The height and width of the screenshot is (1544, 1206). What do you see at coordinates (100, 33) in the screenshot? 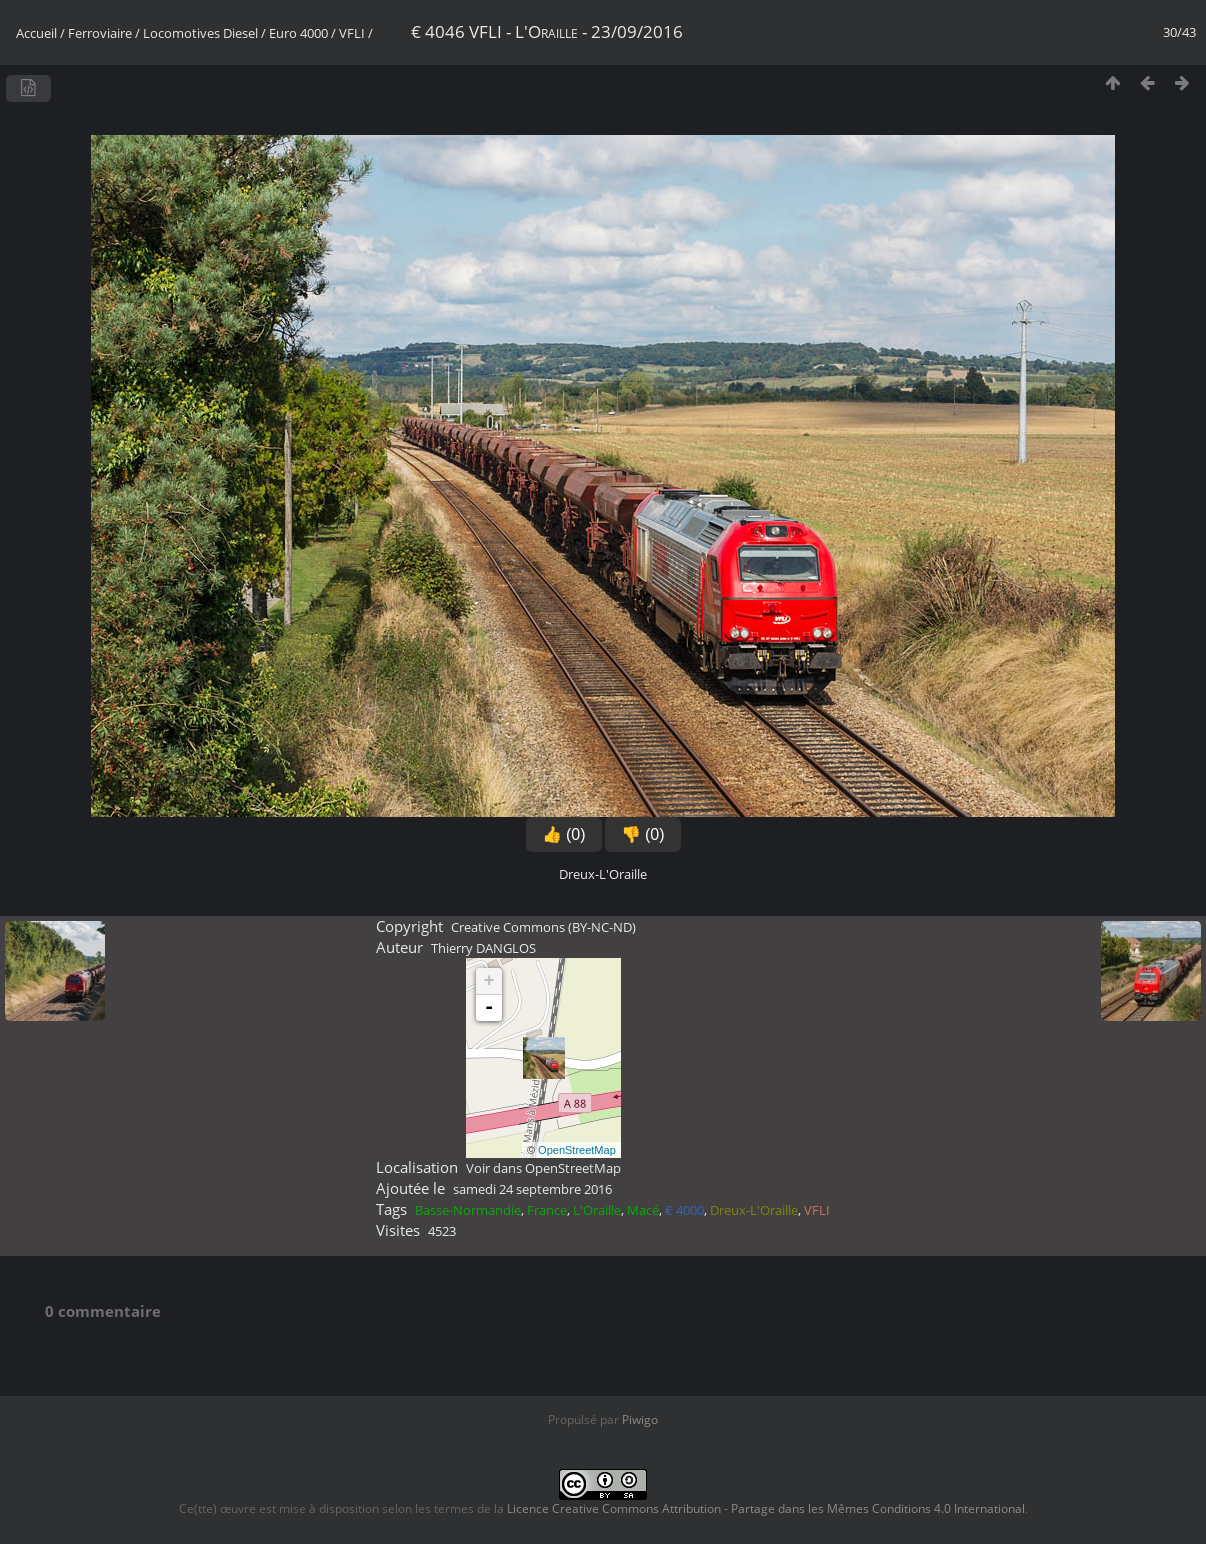
I see `Ferroviaire` at bounding box center [100, 33].